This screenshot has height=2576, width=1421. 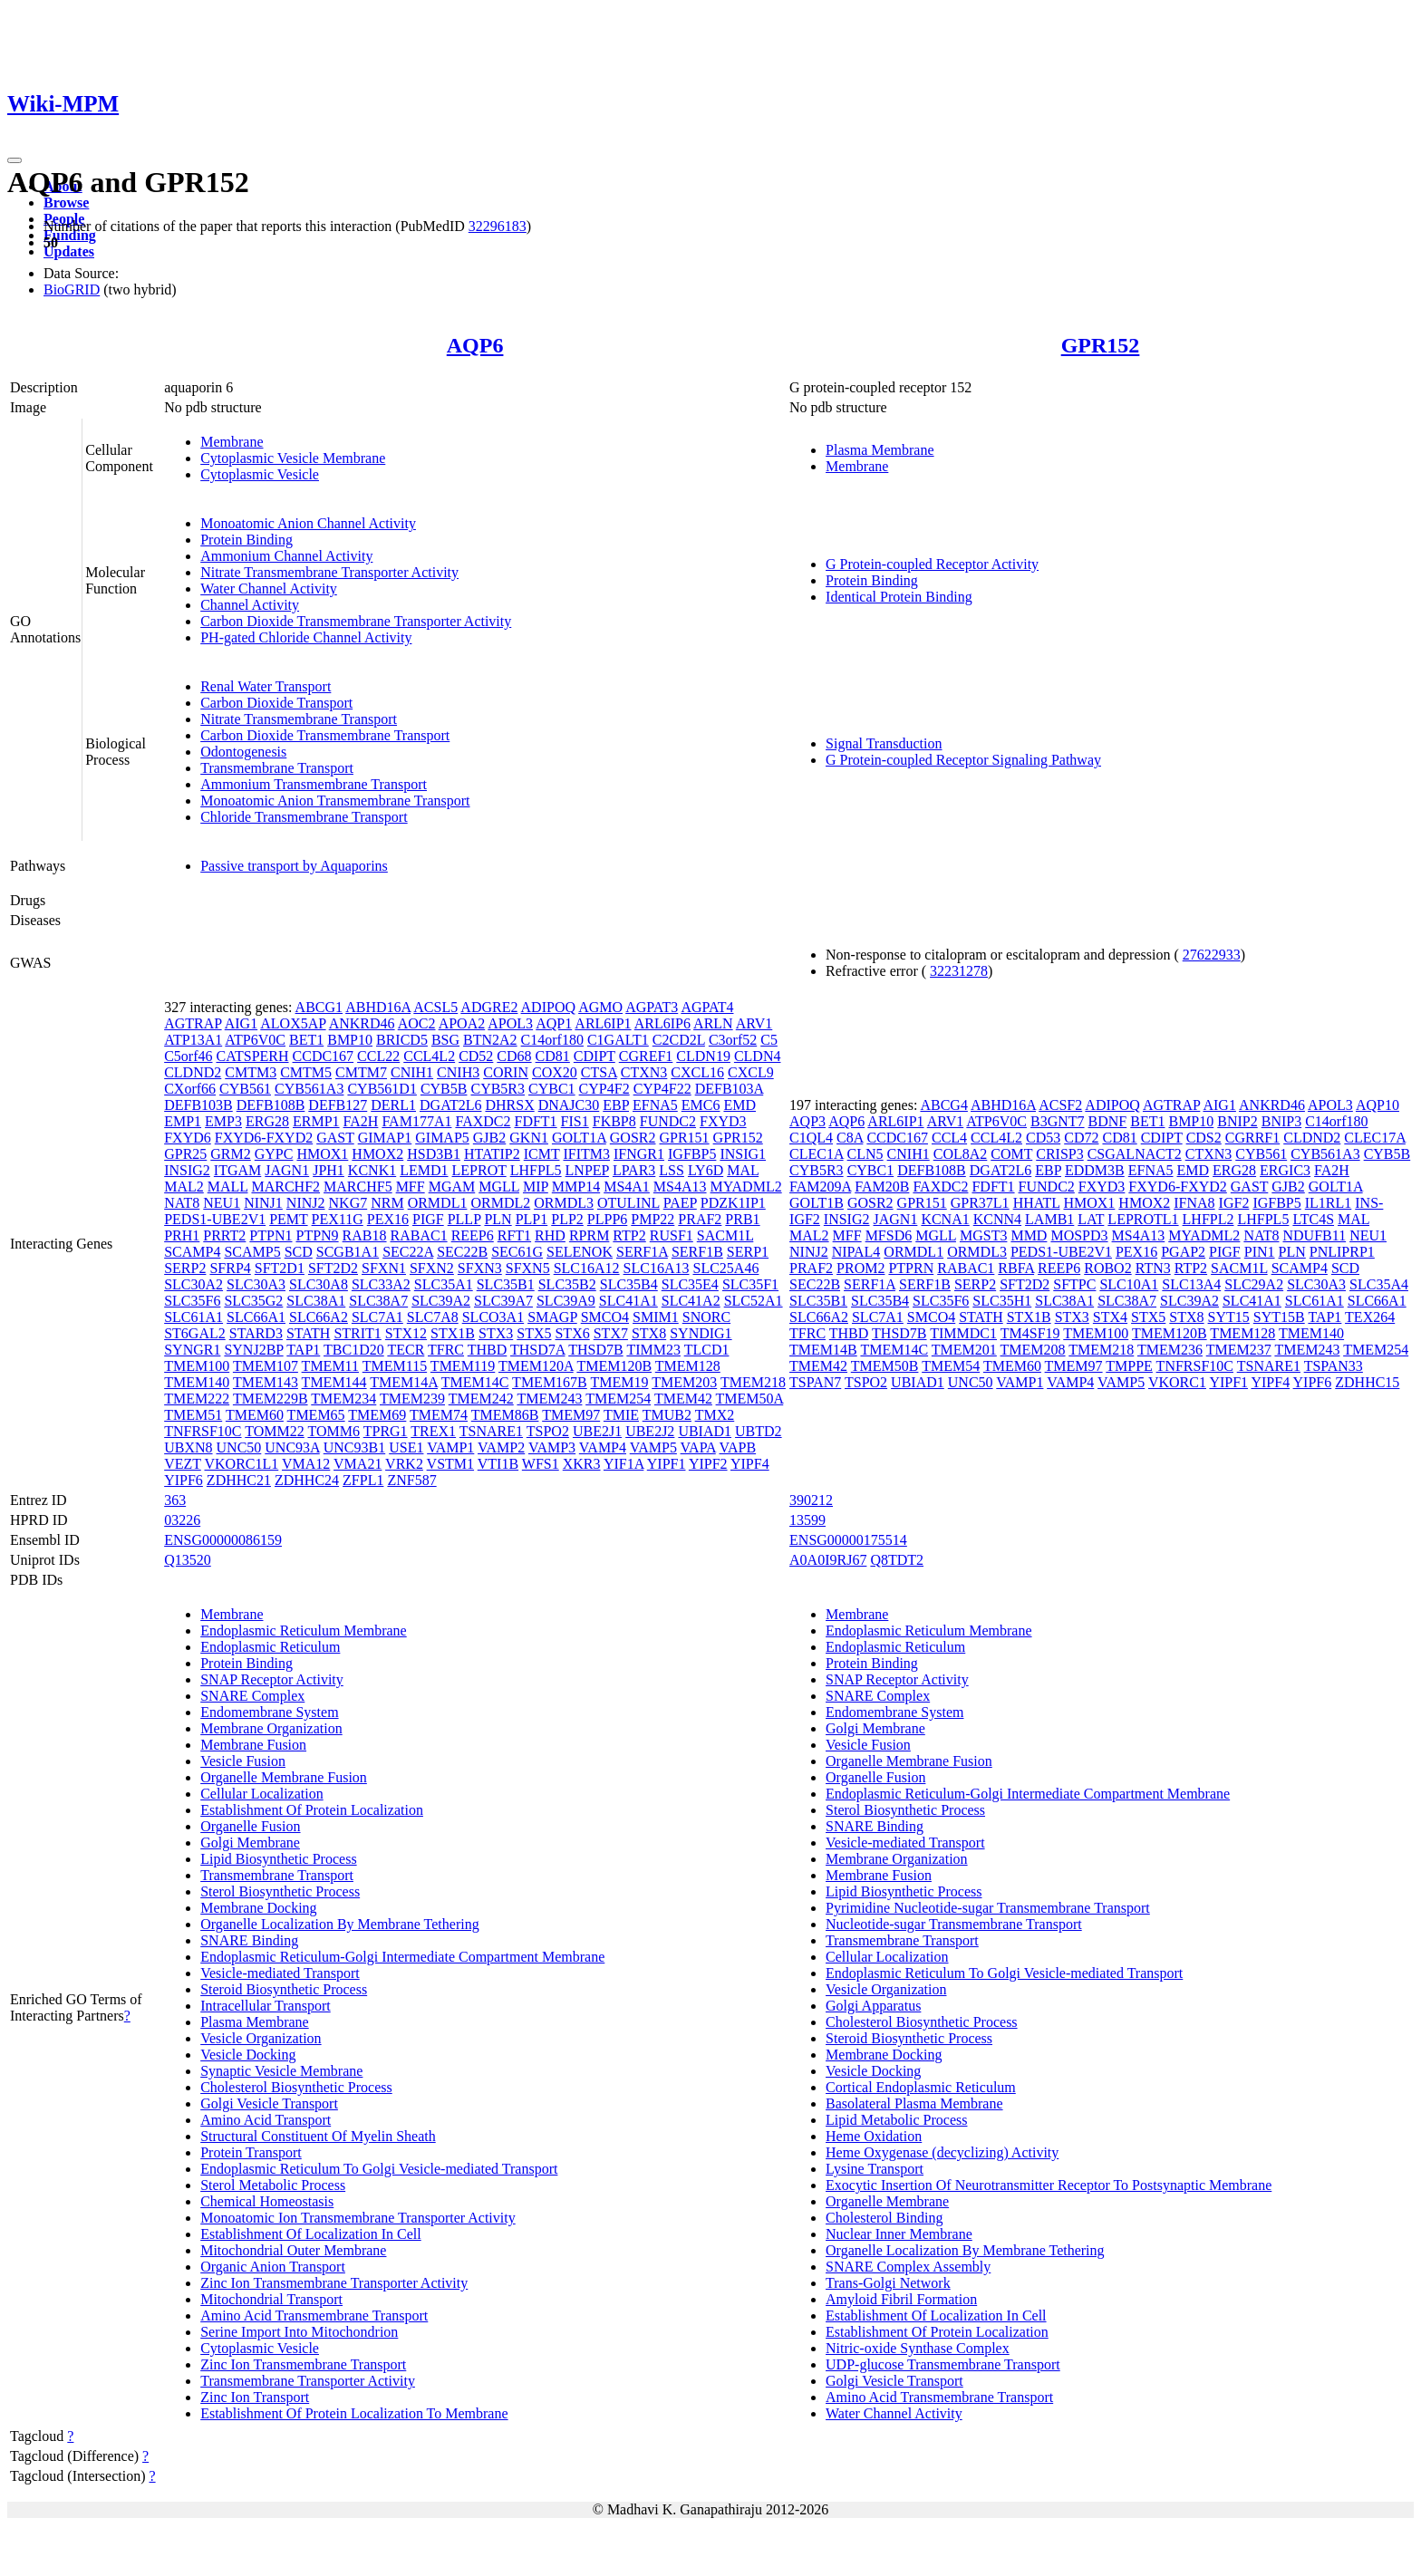 I want to click on STX7, so click(x=611, y=1333).